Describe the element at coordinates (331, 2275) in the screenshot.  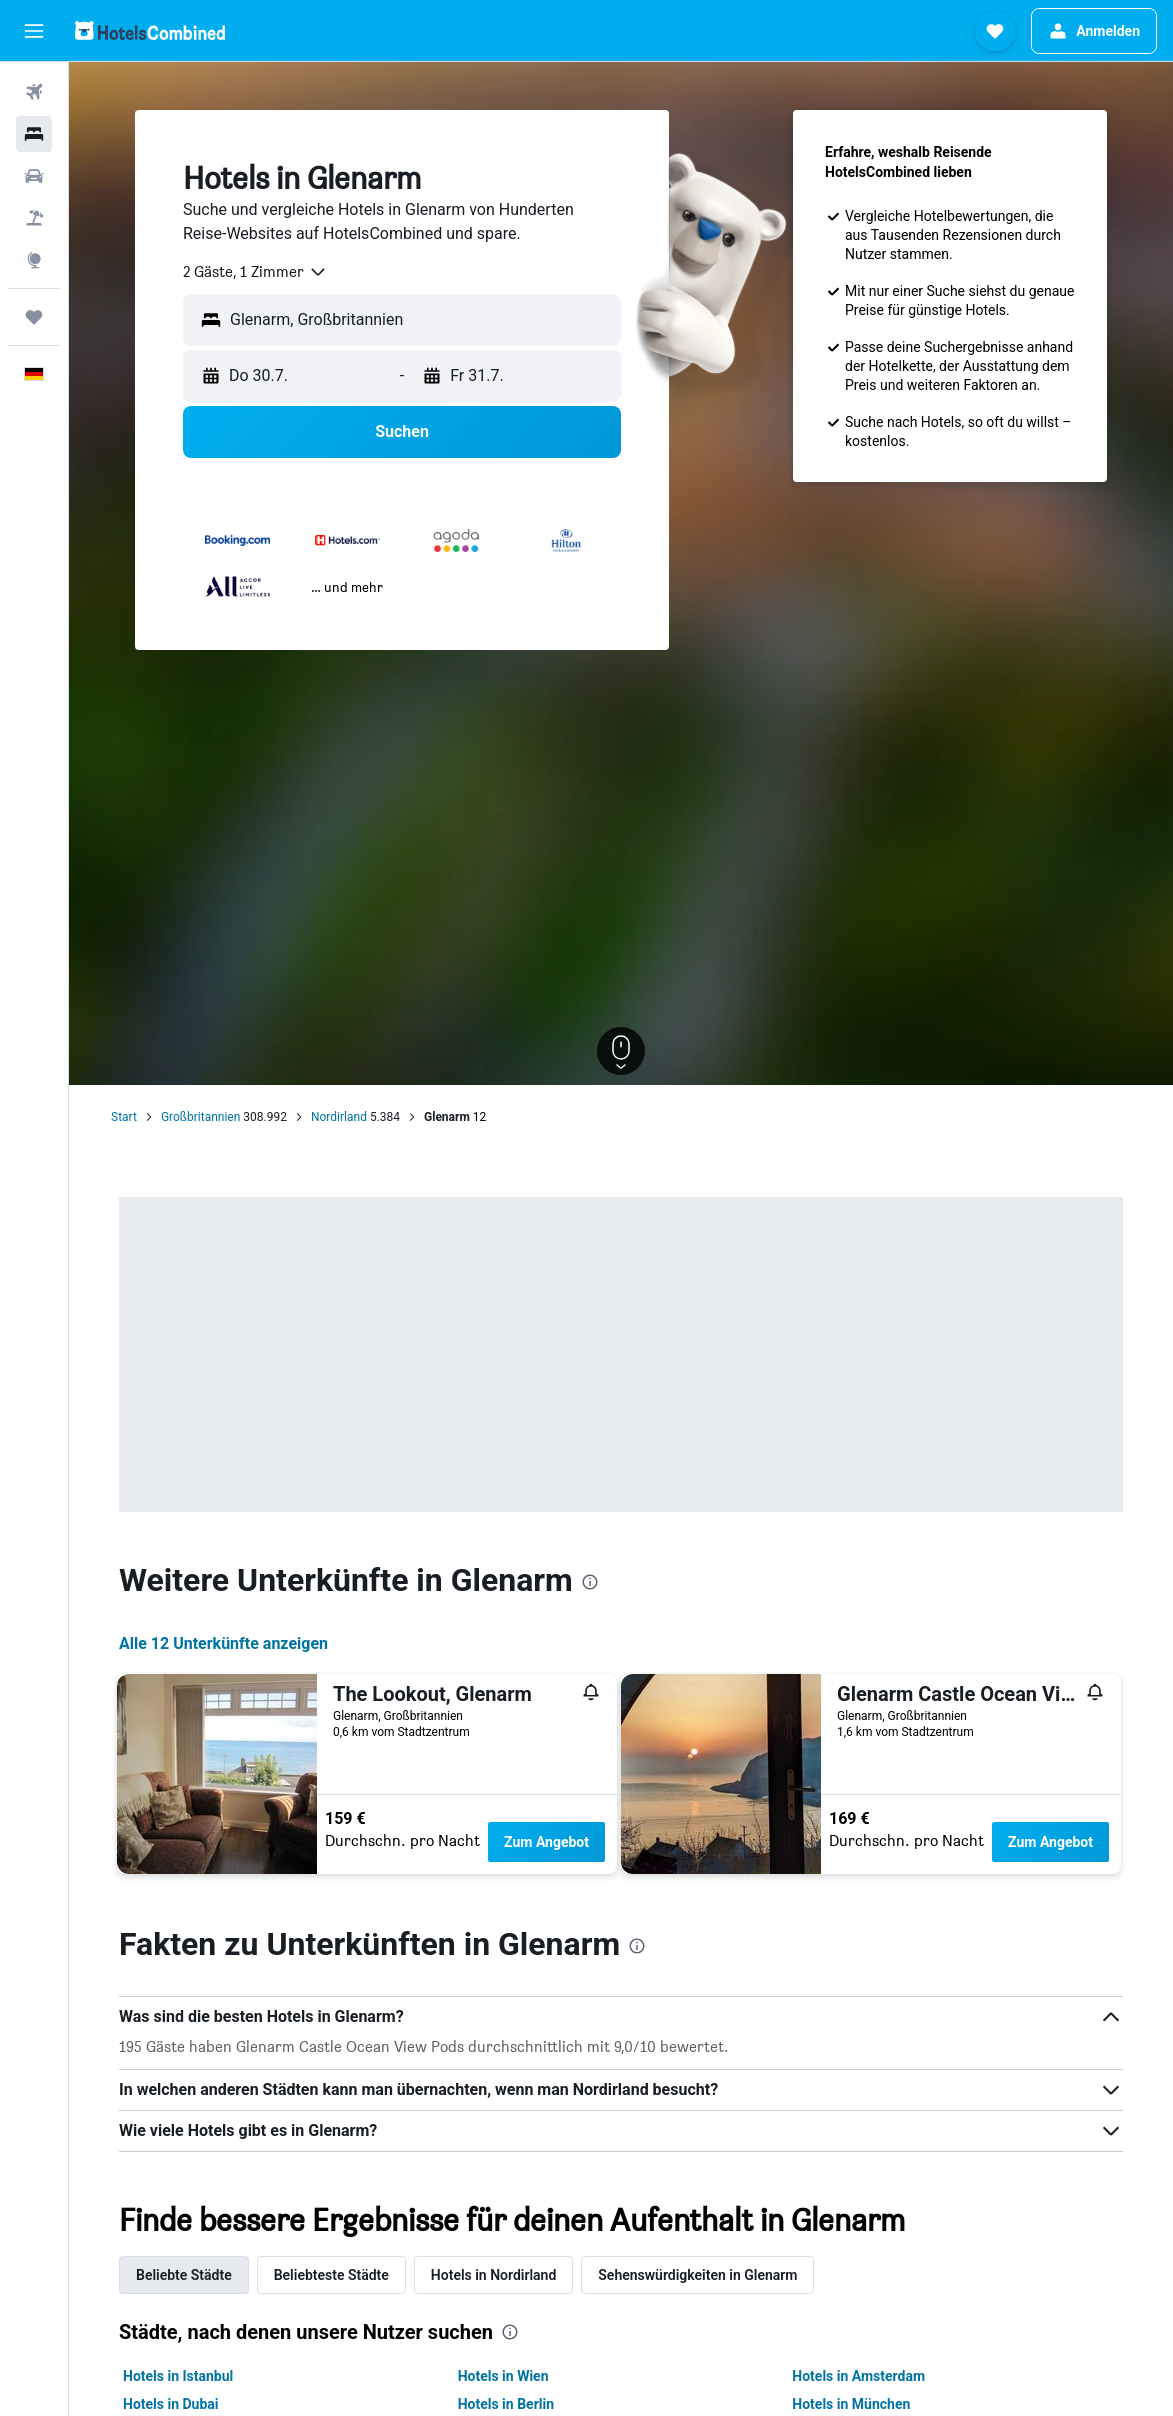
I see `Beliebteste Städte [tab]` at that location.